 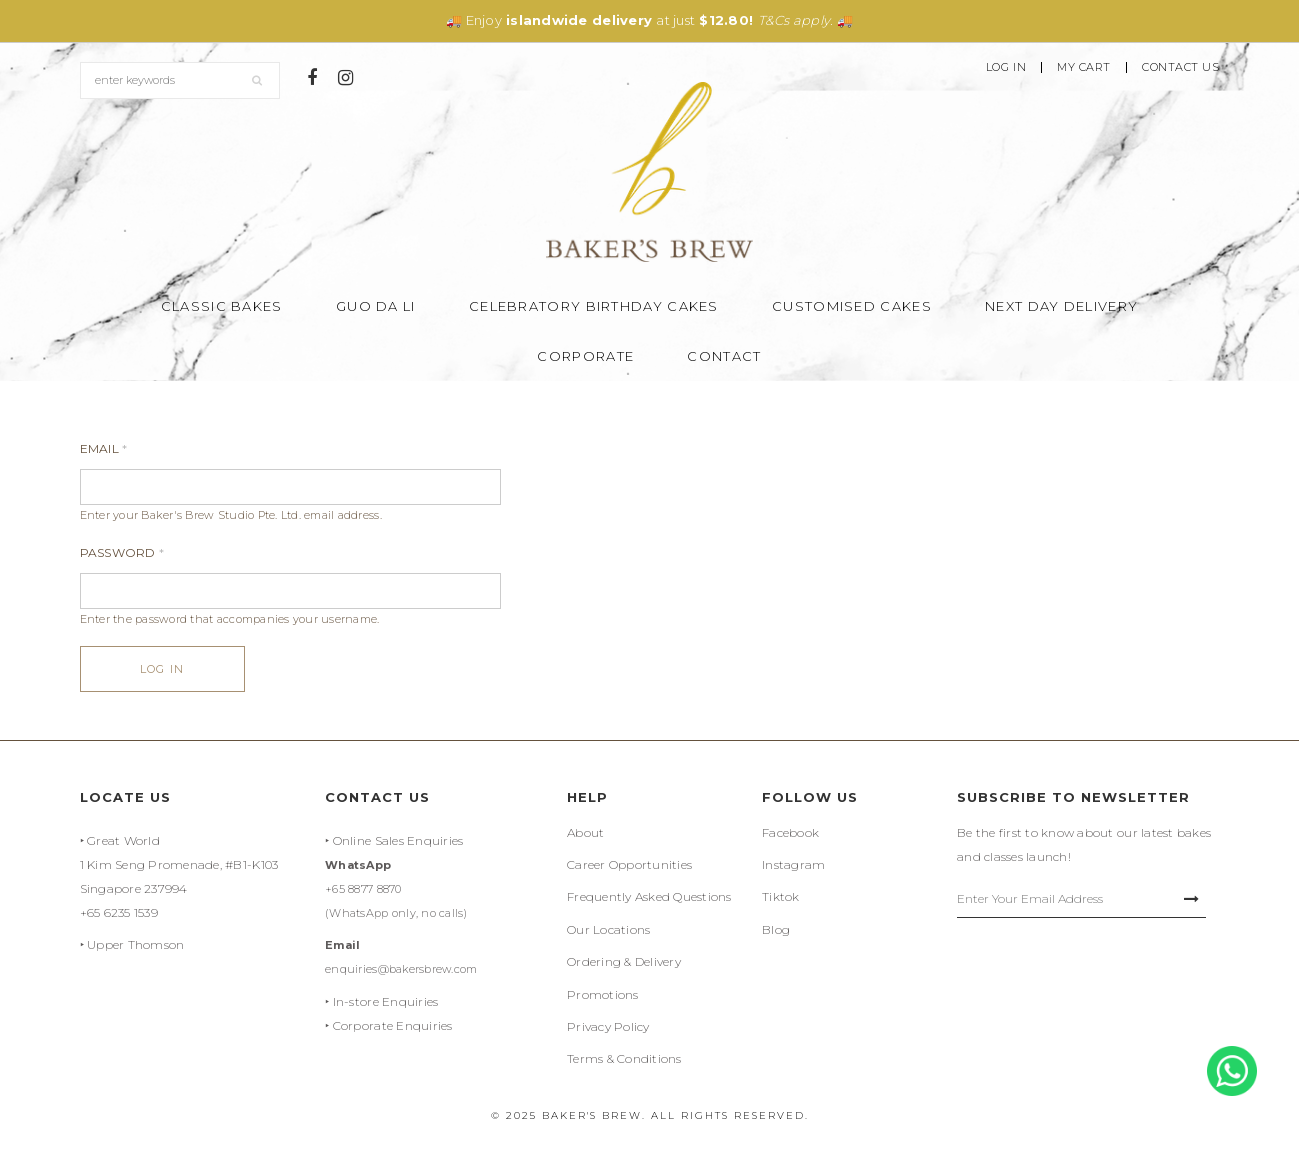 What do you see at coordinates (624, 1058) in the screenshot?
I see `Terms & Conditions` at bounding box center [624, 1058].